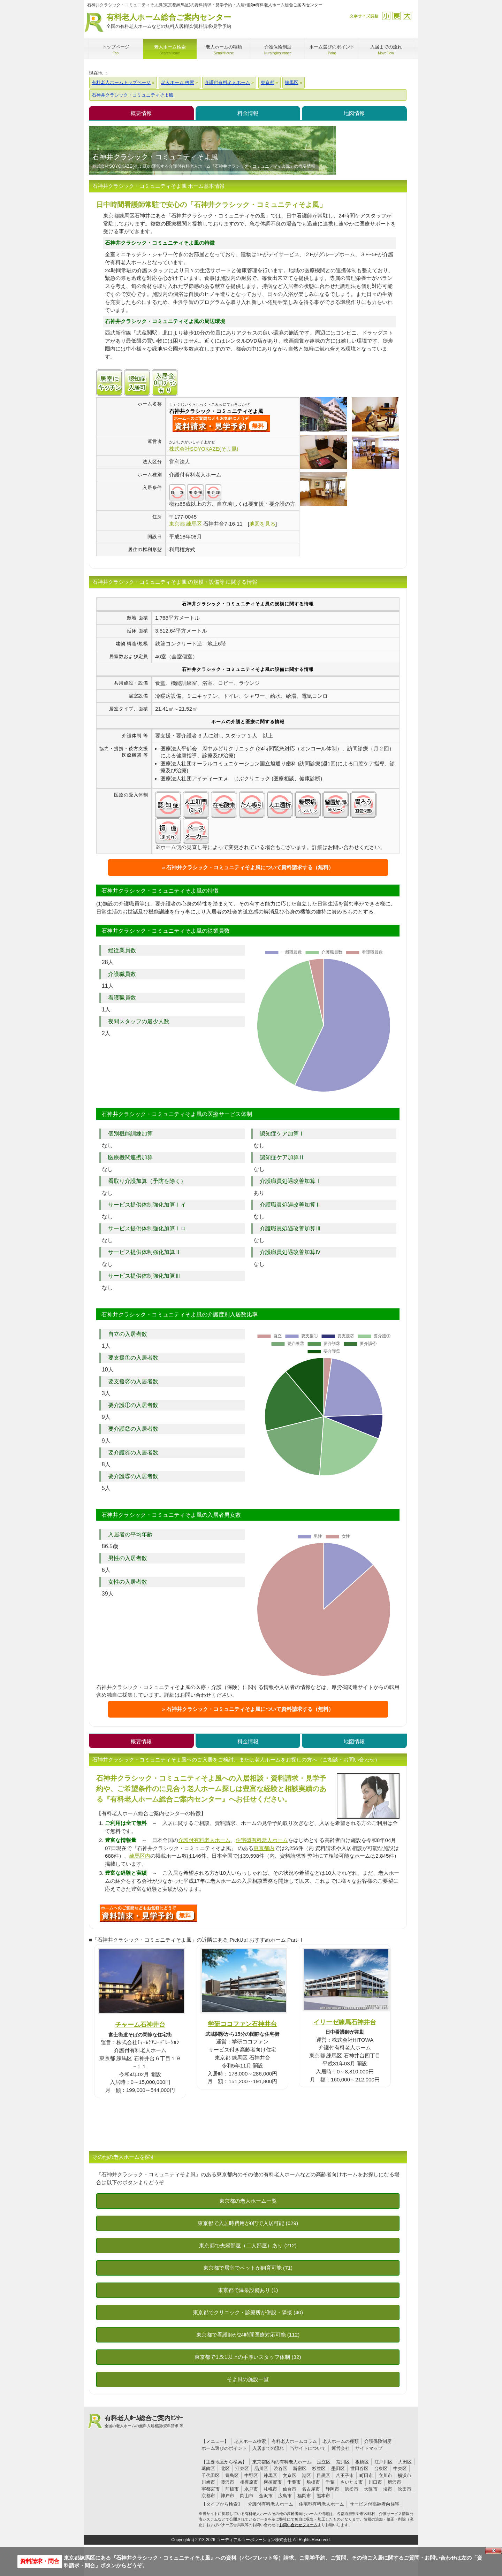 The image size is (502, 2576). What do you see at coordinates (404, 2475) in the screenshot?
I see `横浜市` at bounding box center [404, 2475].